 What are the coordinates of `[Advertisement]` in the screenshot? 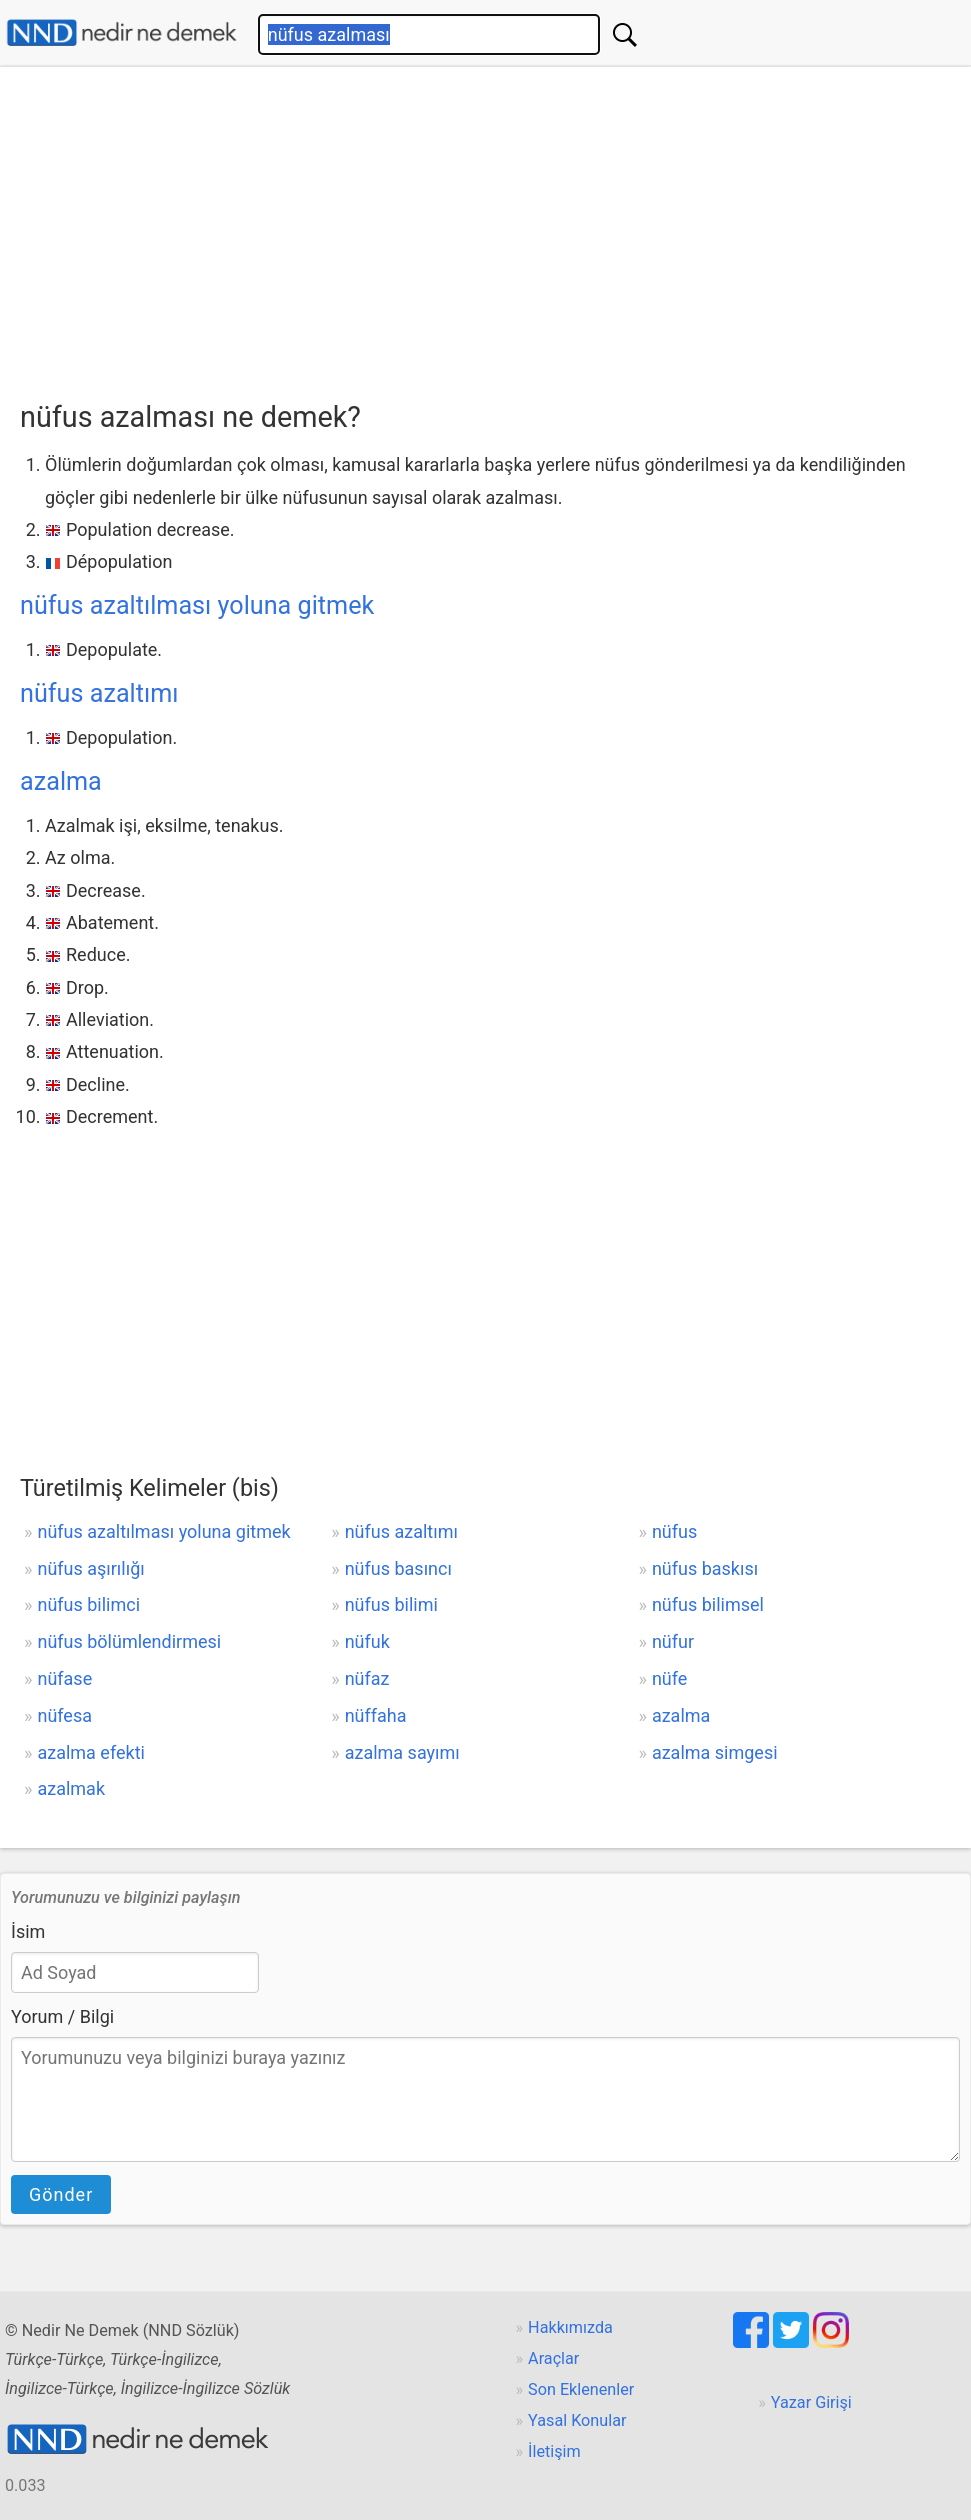 It's located at (495, 227).